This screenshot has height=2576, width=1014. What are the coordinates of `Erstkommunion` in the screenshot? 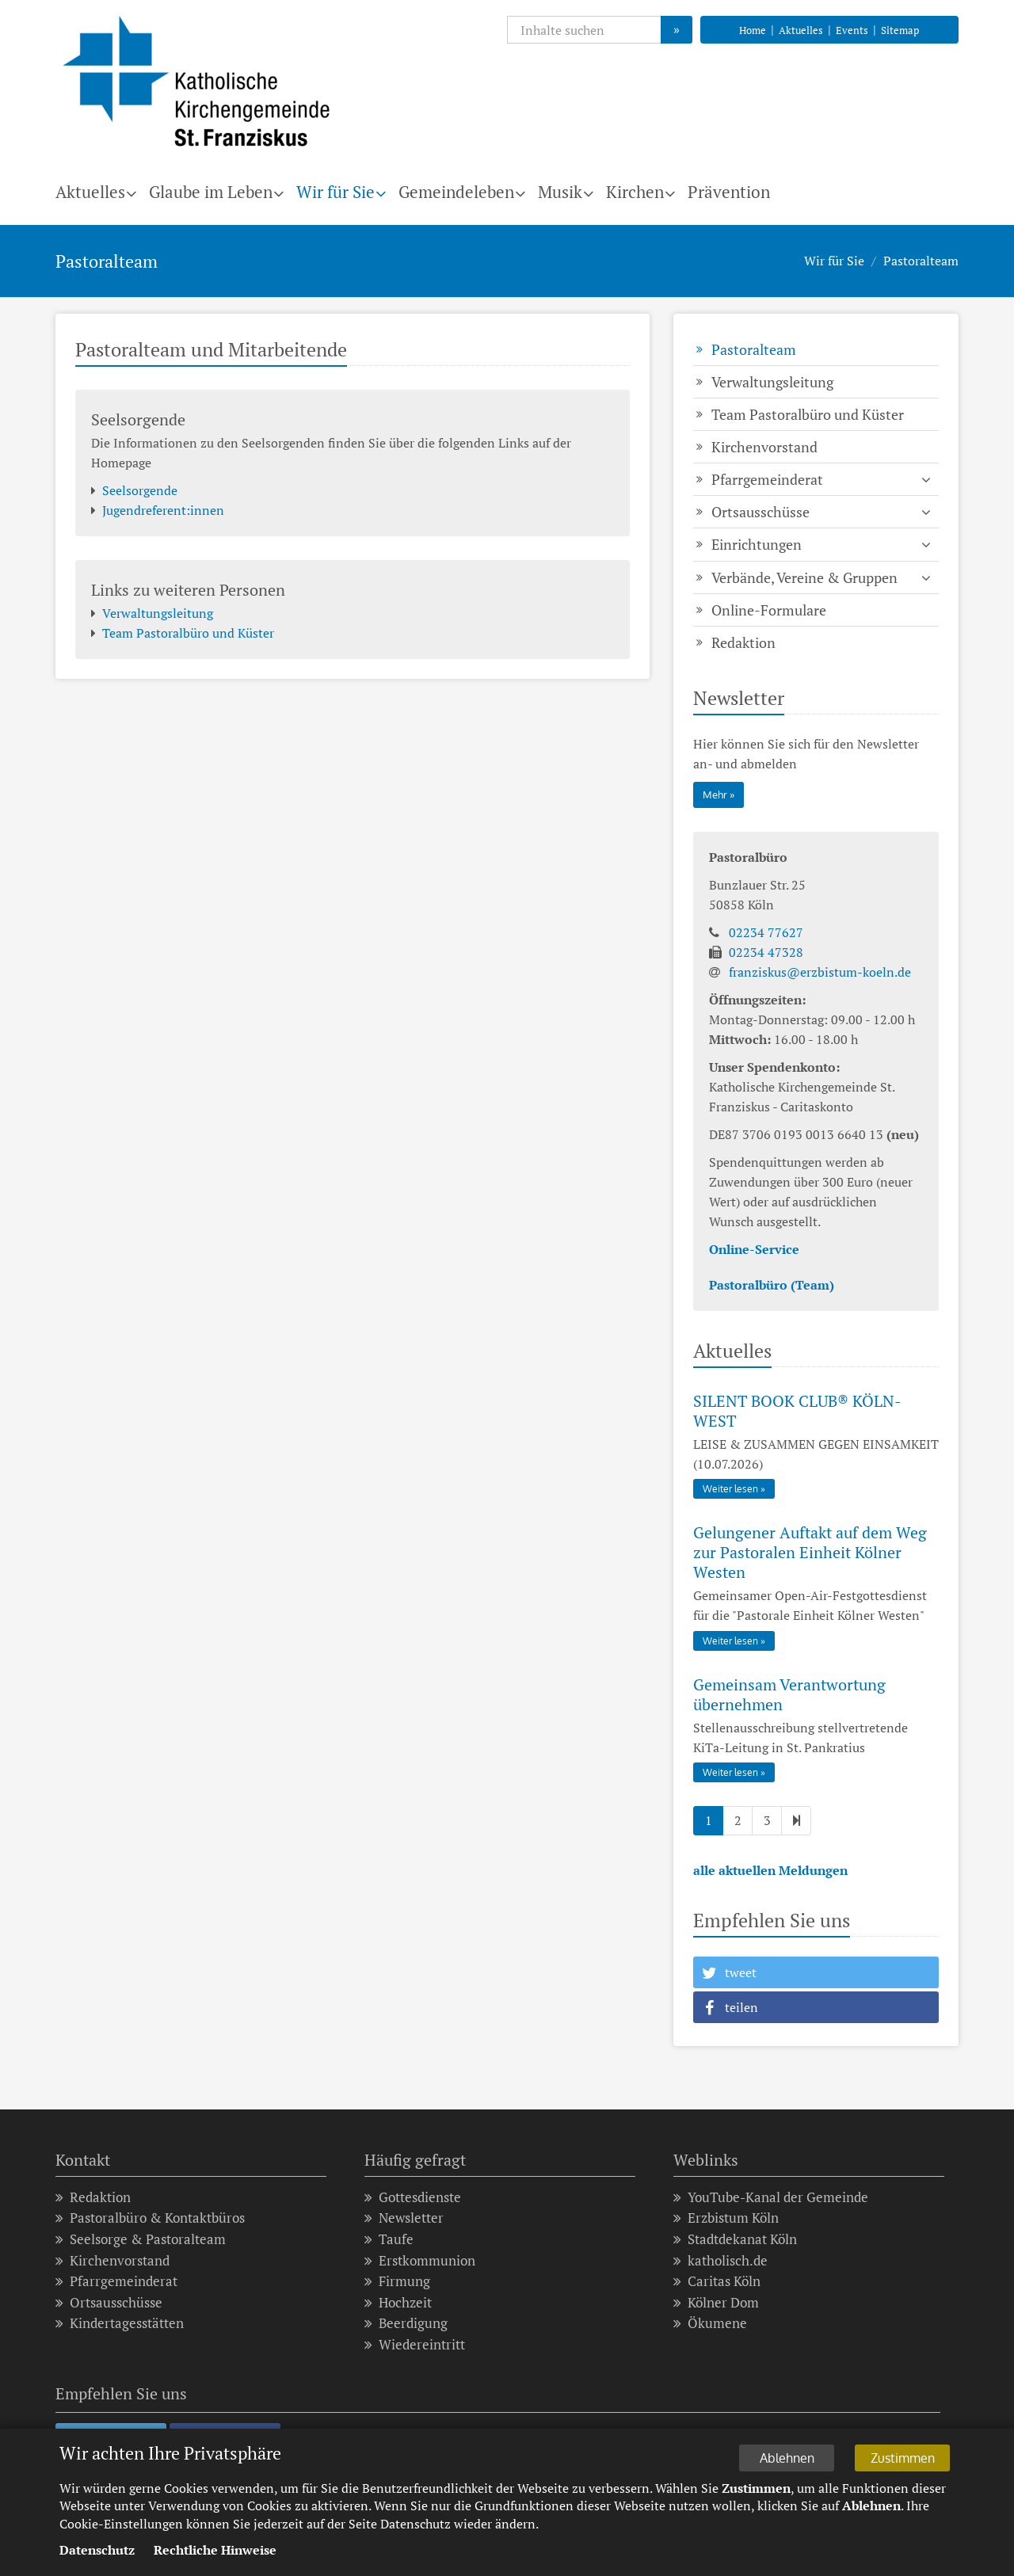 It's located at (419, 2261).